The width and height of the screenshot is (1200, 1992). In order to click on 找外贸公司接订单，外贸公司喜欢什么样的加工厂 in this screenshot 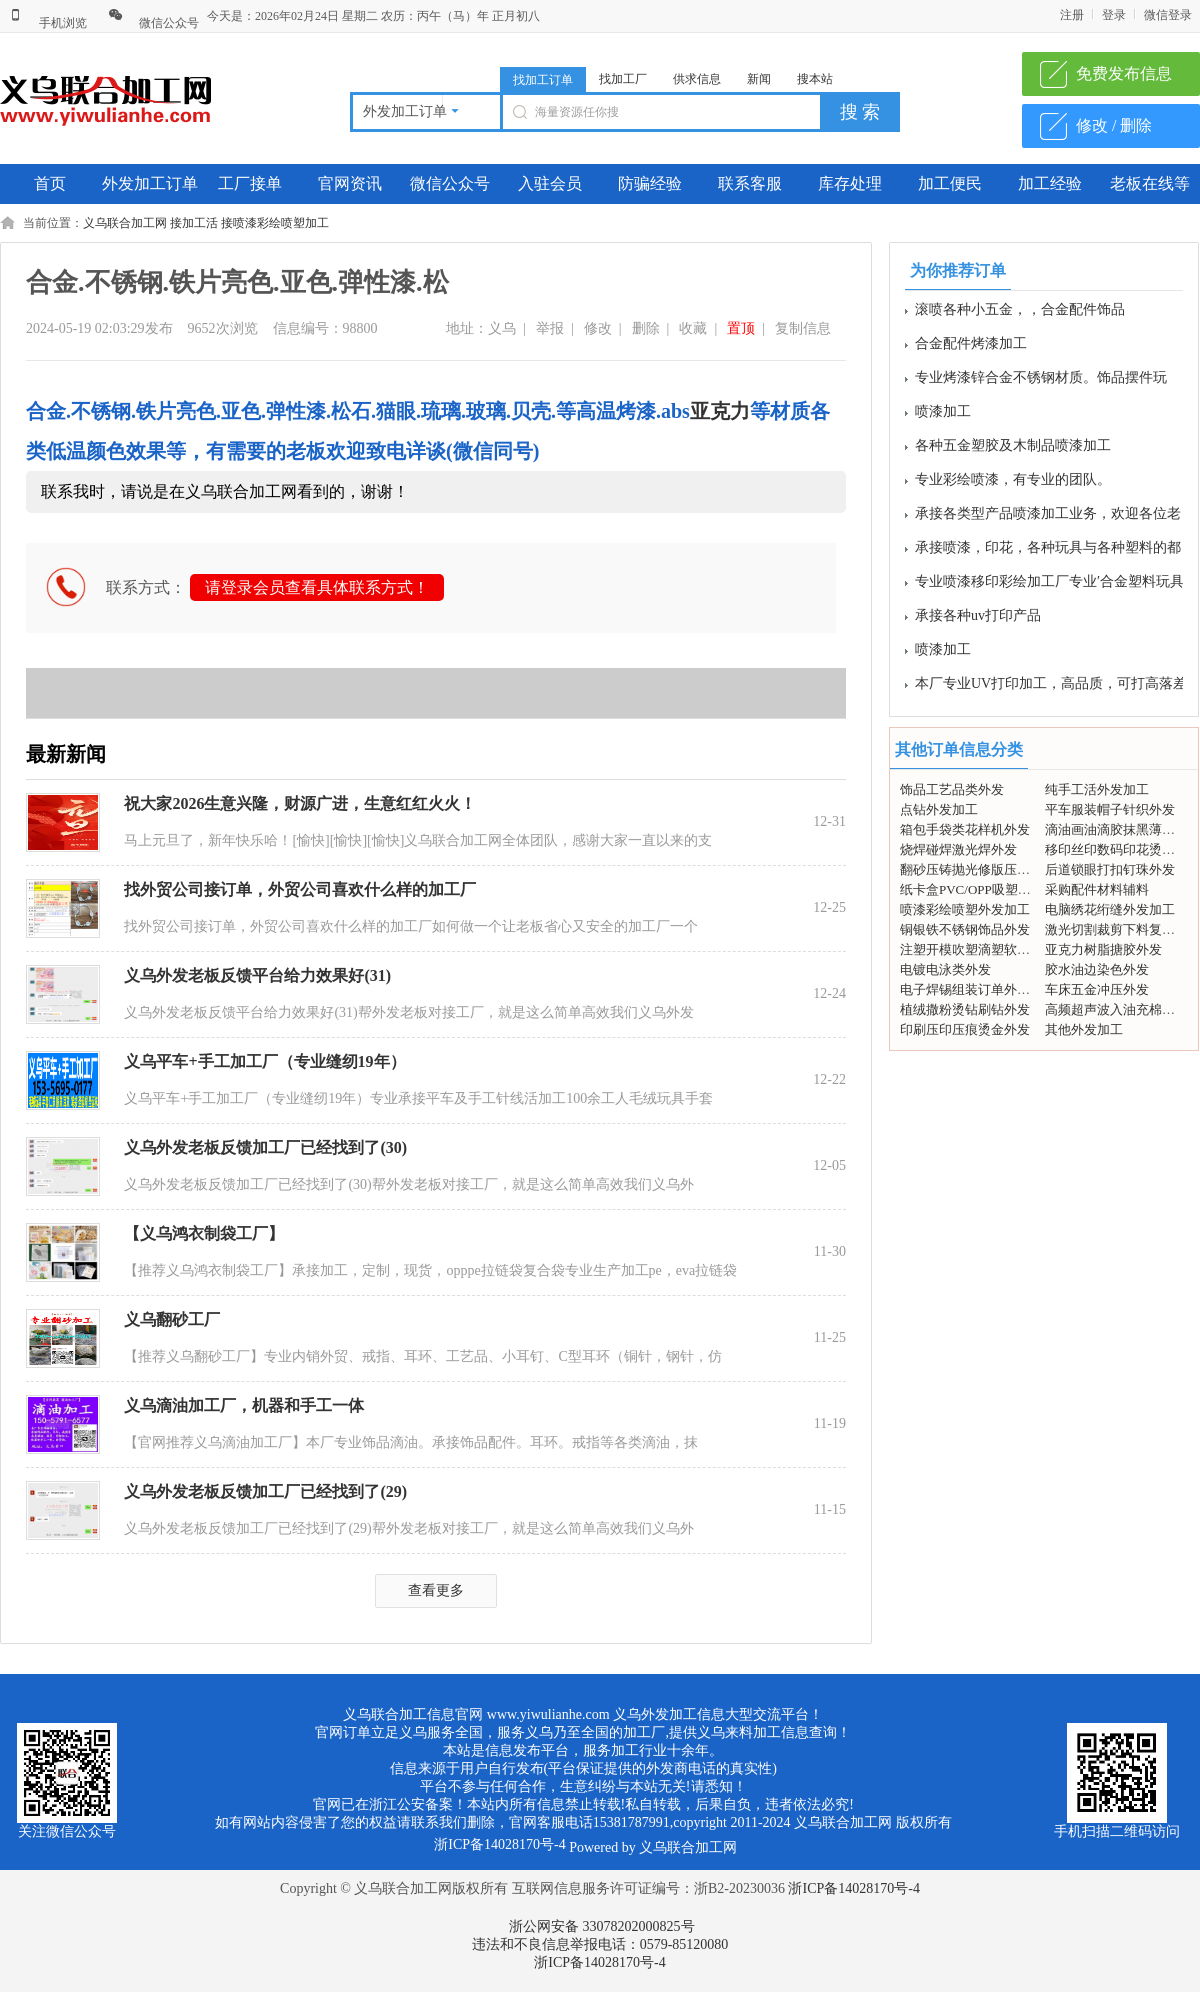, I will do `click(300, 889)`.